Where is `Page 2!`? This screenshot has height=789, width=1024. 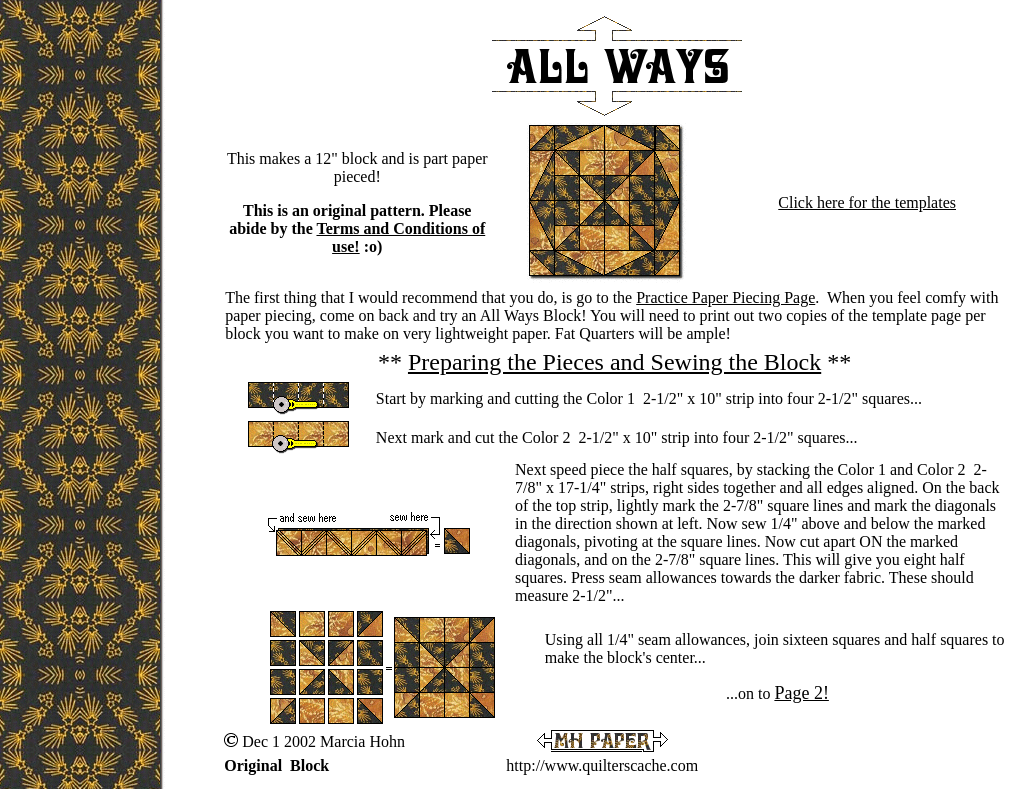 Page 2! is located at coordinates (801, 693).